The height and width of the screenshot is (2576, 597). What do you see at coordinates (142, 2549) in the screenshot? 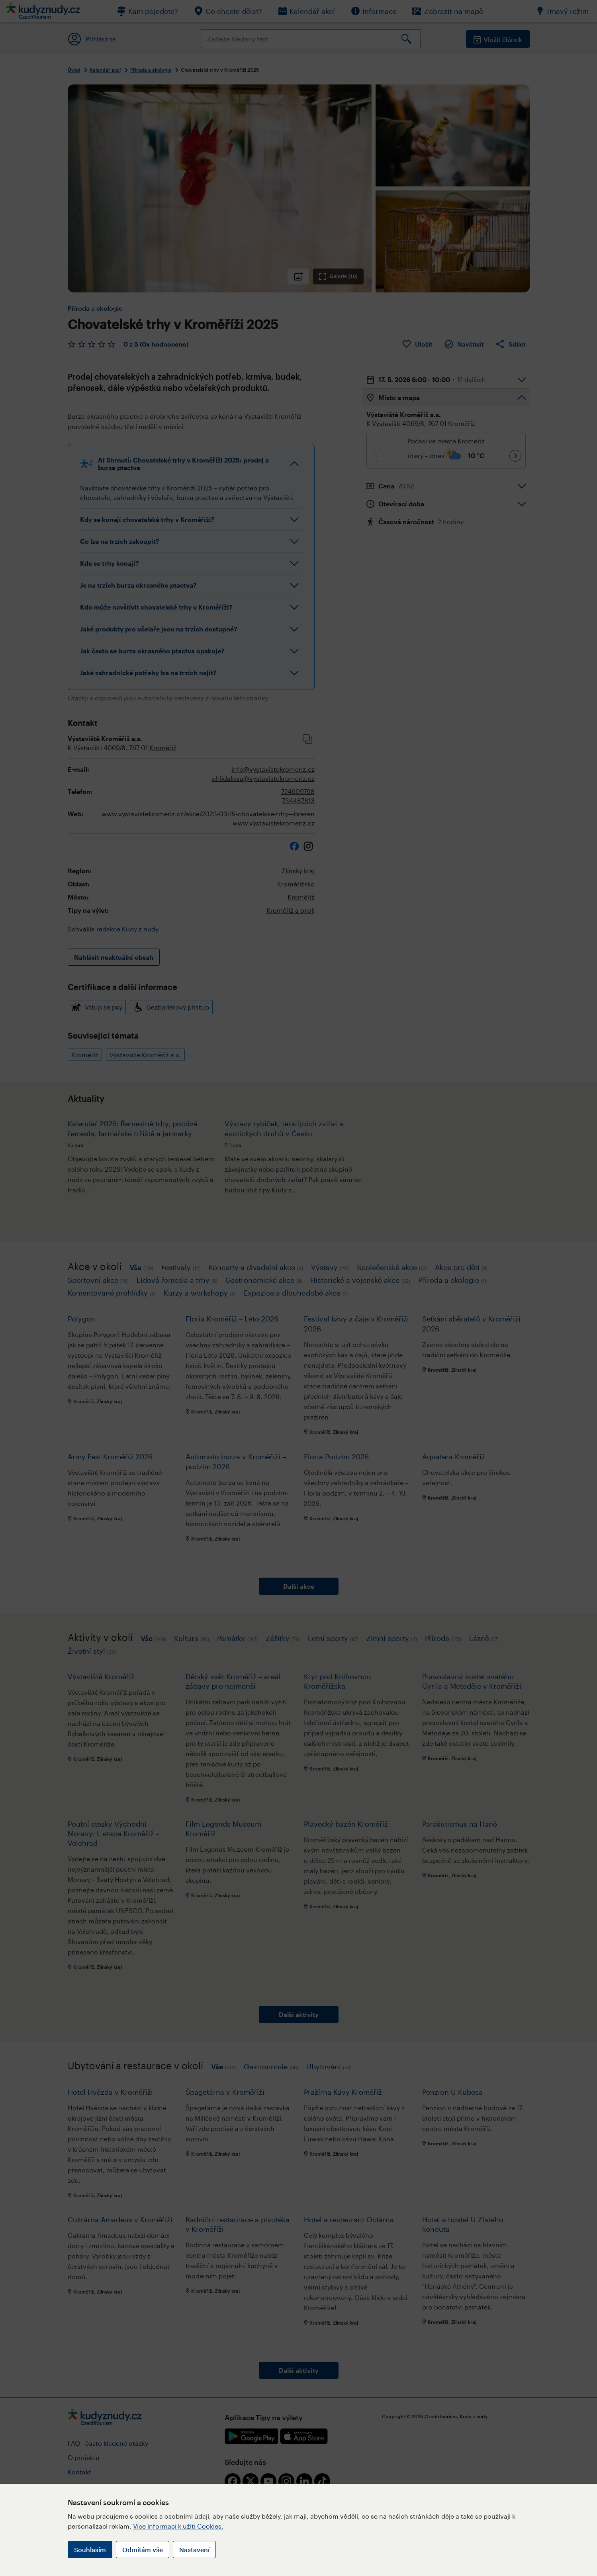
I see `Odmítám vše` at bounding box center [142, 2549].